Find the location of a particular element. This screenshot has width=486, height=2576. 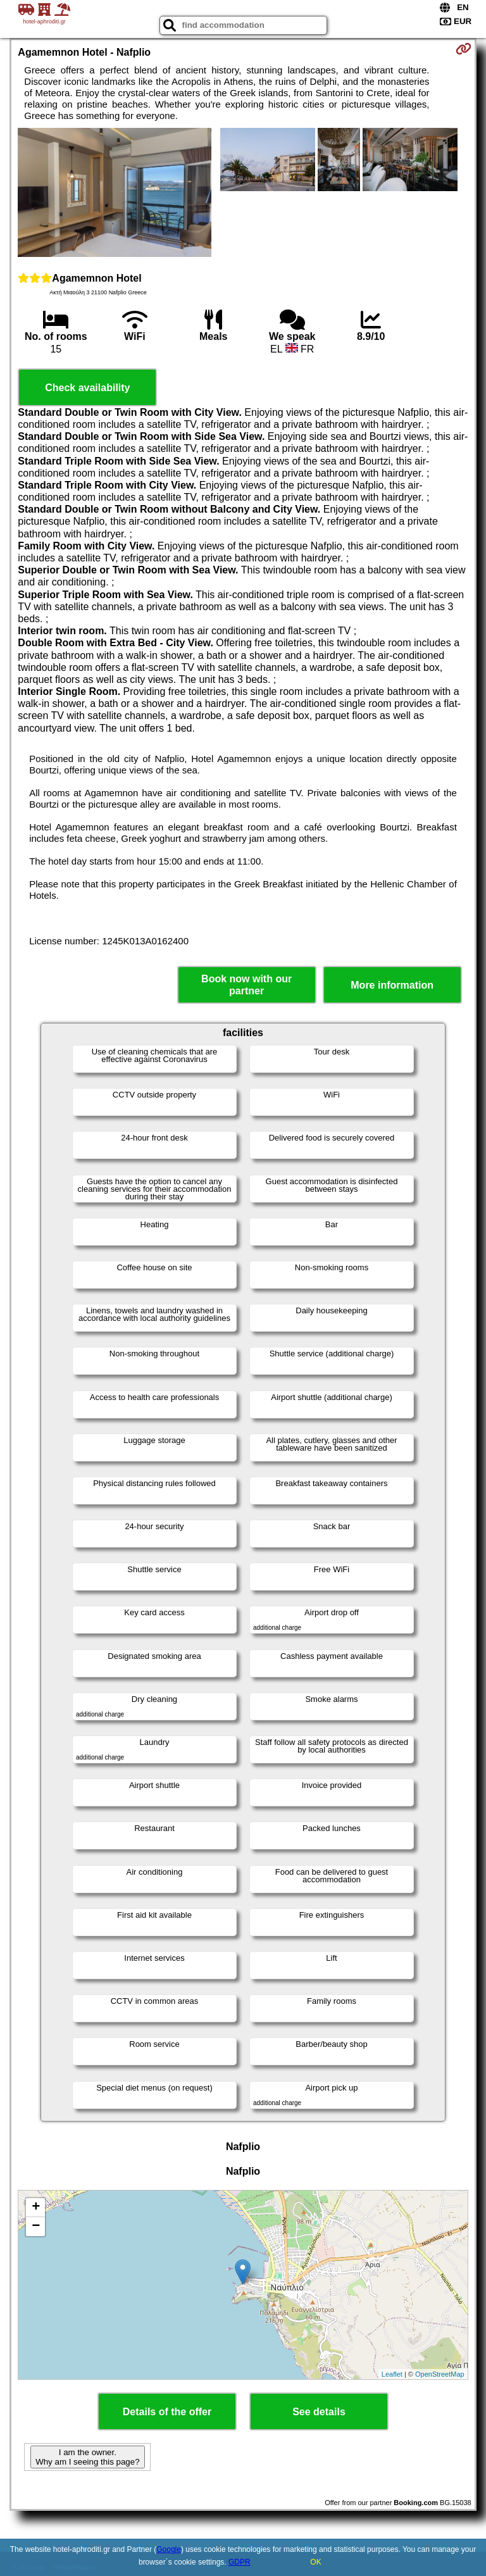

Book now with our partner is located at coordinates (246, 984).